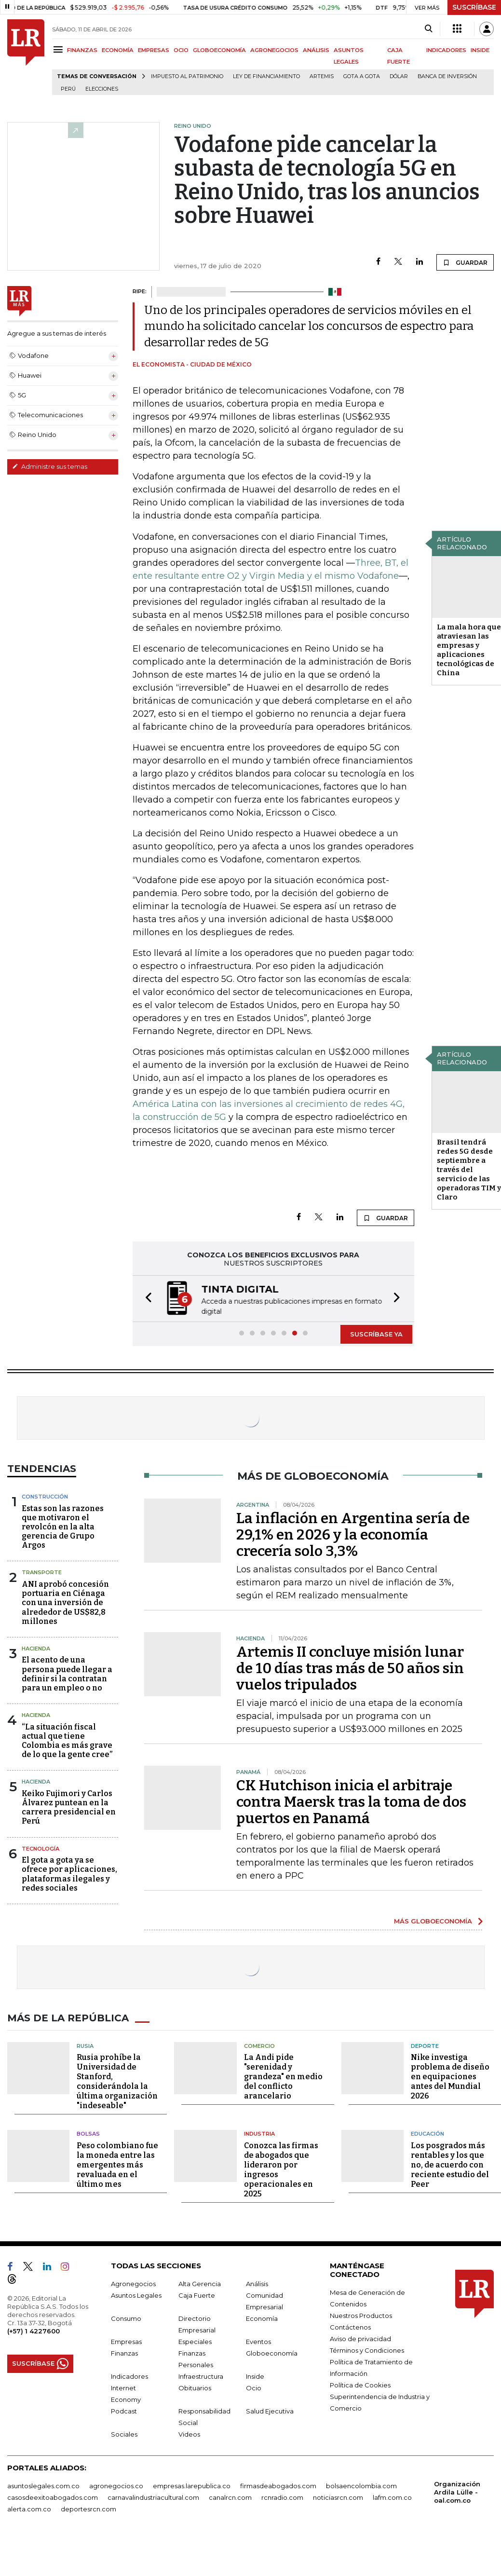 Image resolution: width=501 pixels, height=2576 pixels. Describe the element at coordinates (195, 2341) in the screenshot. I see `Especiales` at that location.